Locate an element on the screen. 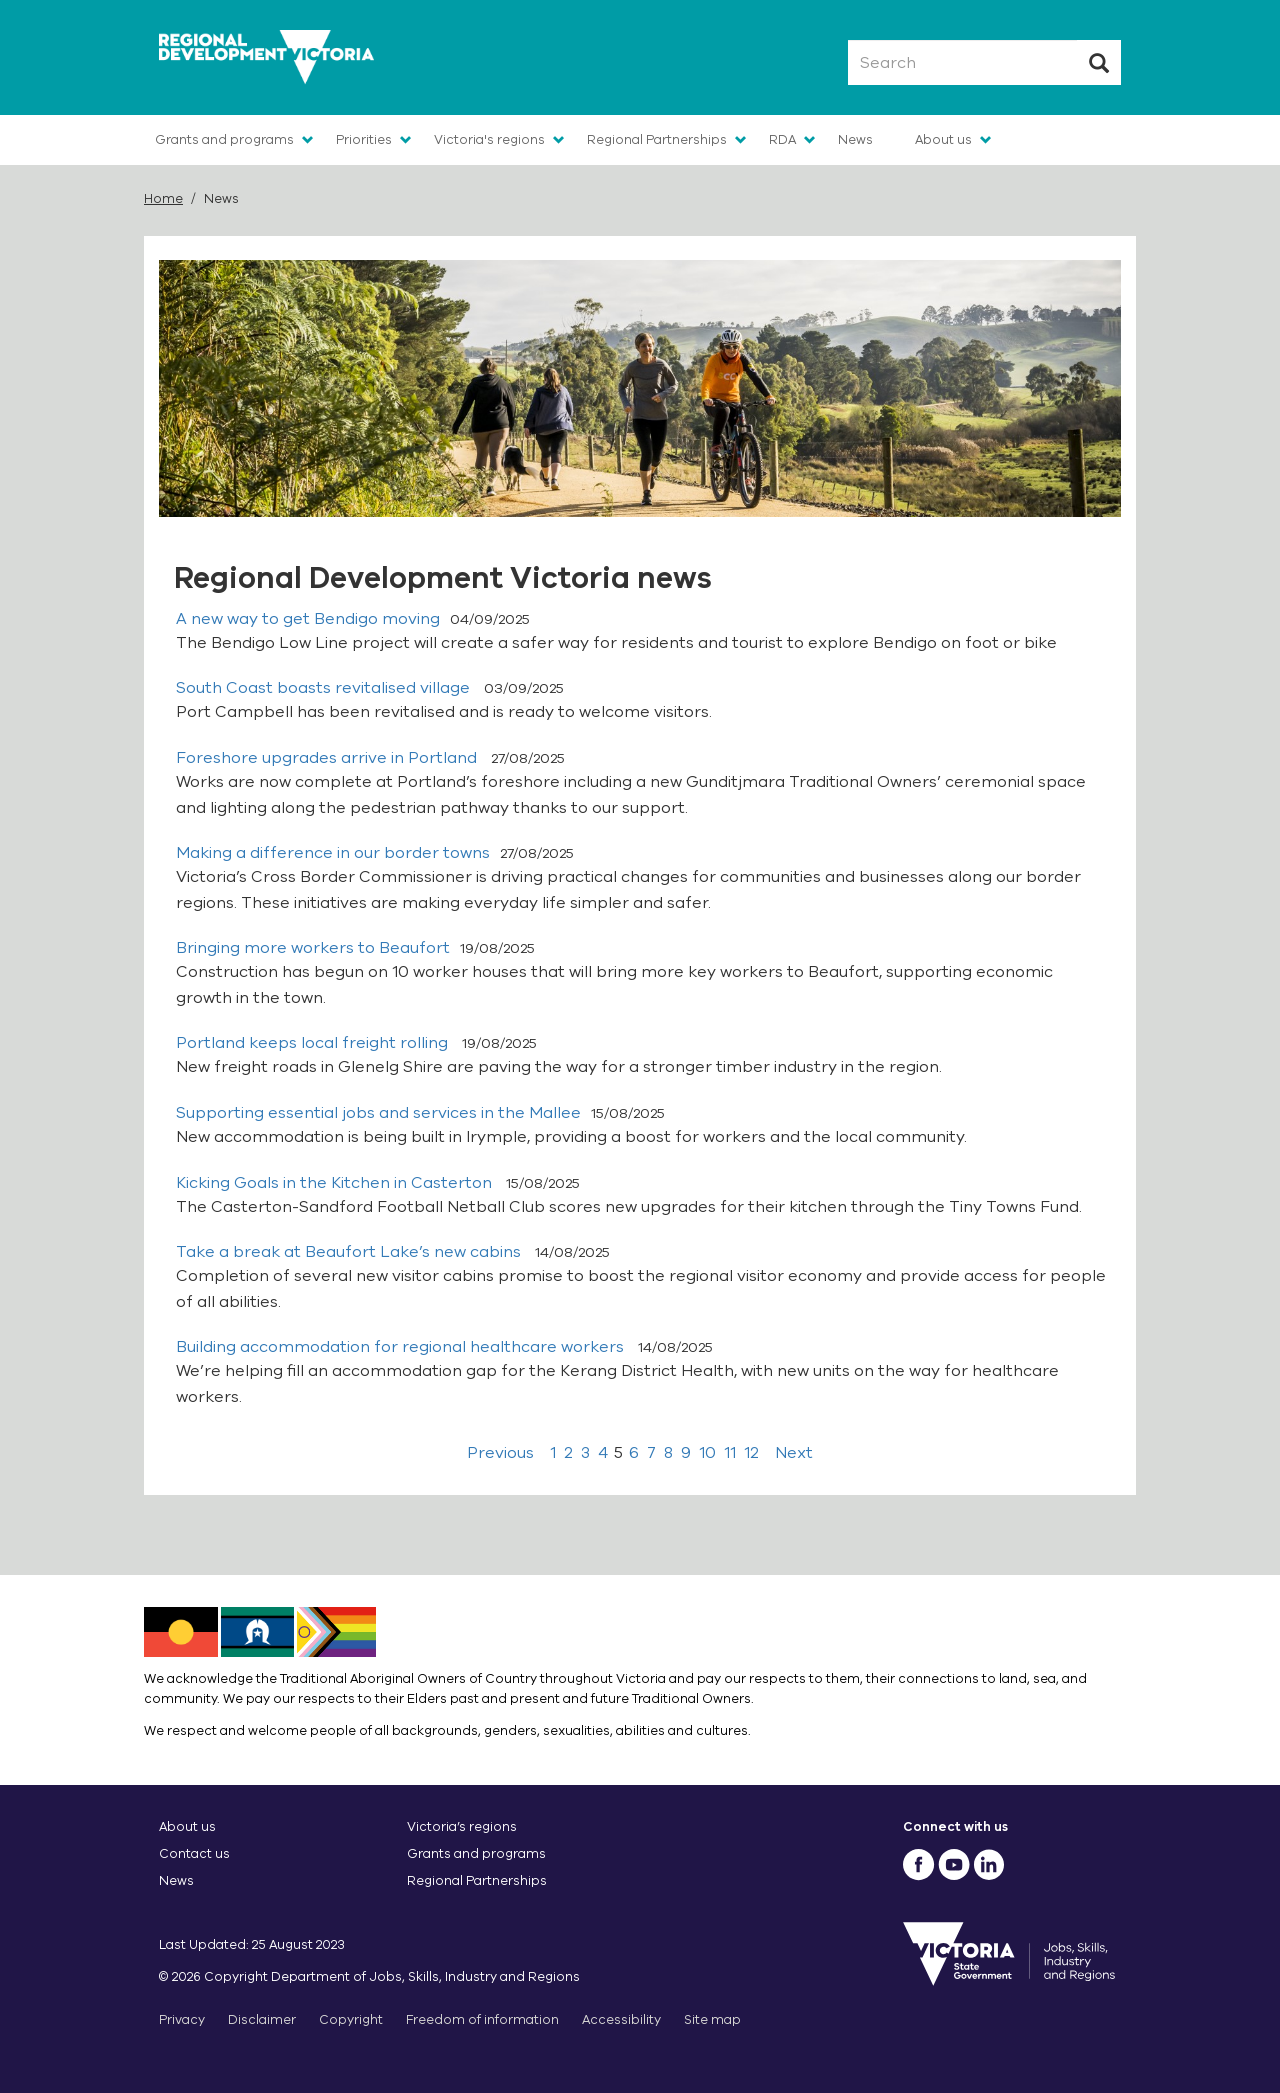 This screenshot has height=2093, width=1280. Victoria’s regions is located at coordinates (462, 1826).